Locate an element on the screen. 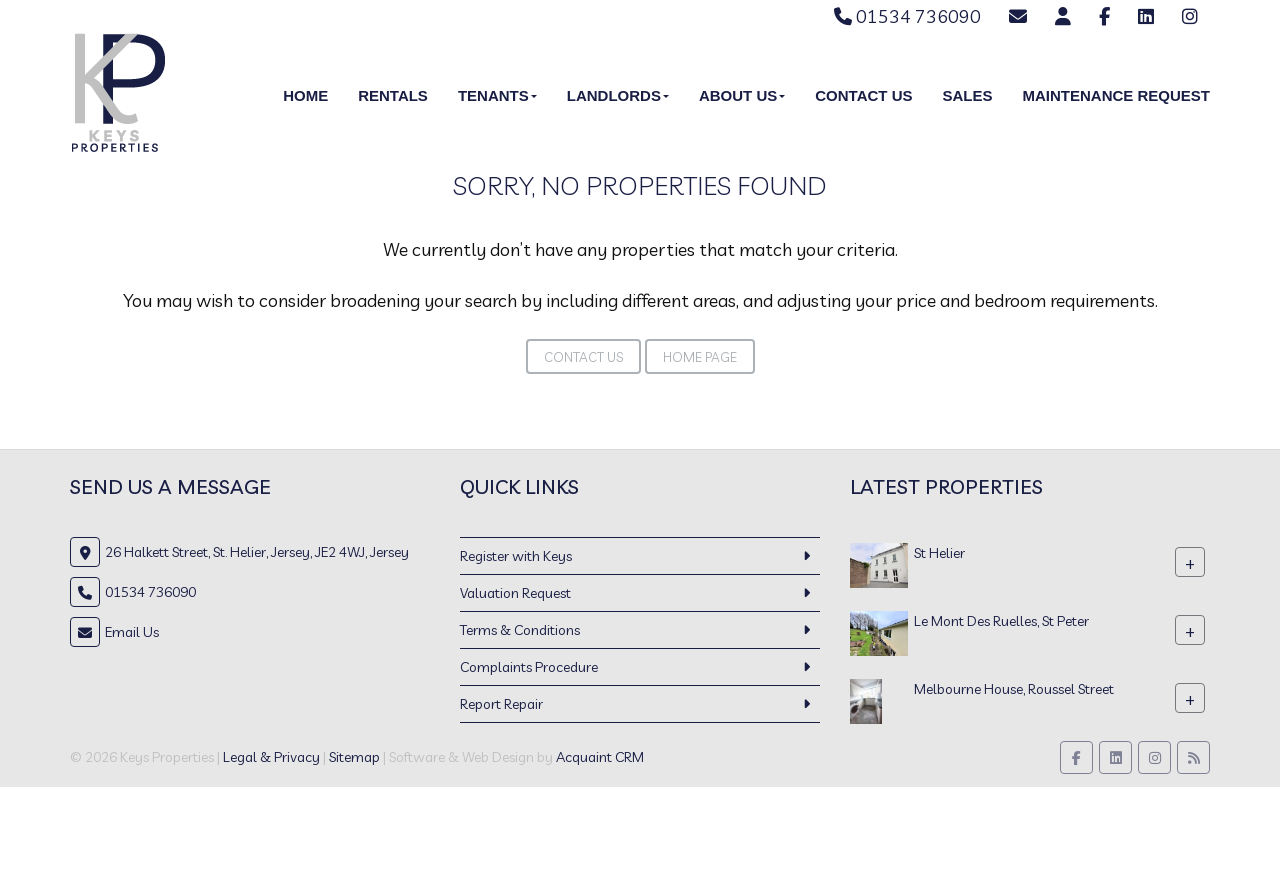  Sales is located at coordinates (967, 95).